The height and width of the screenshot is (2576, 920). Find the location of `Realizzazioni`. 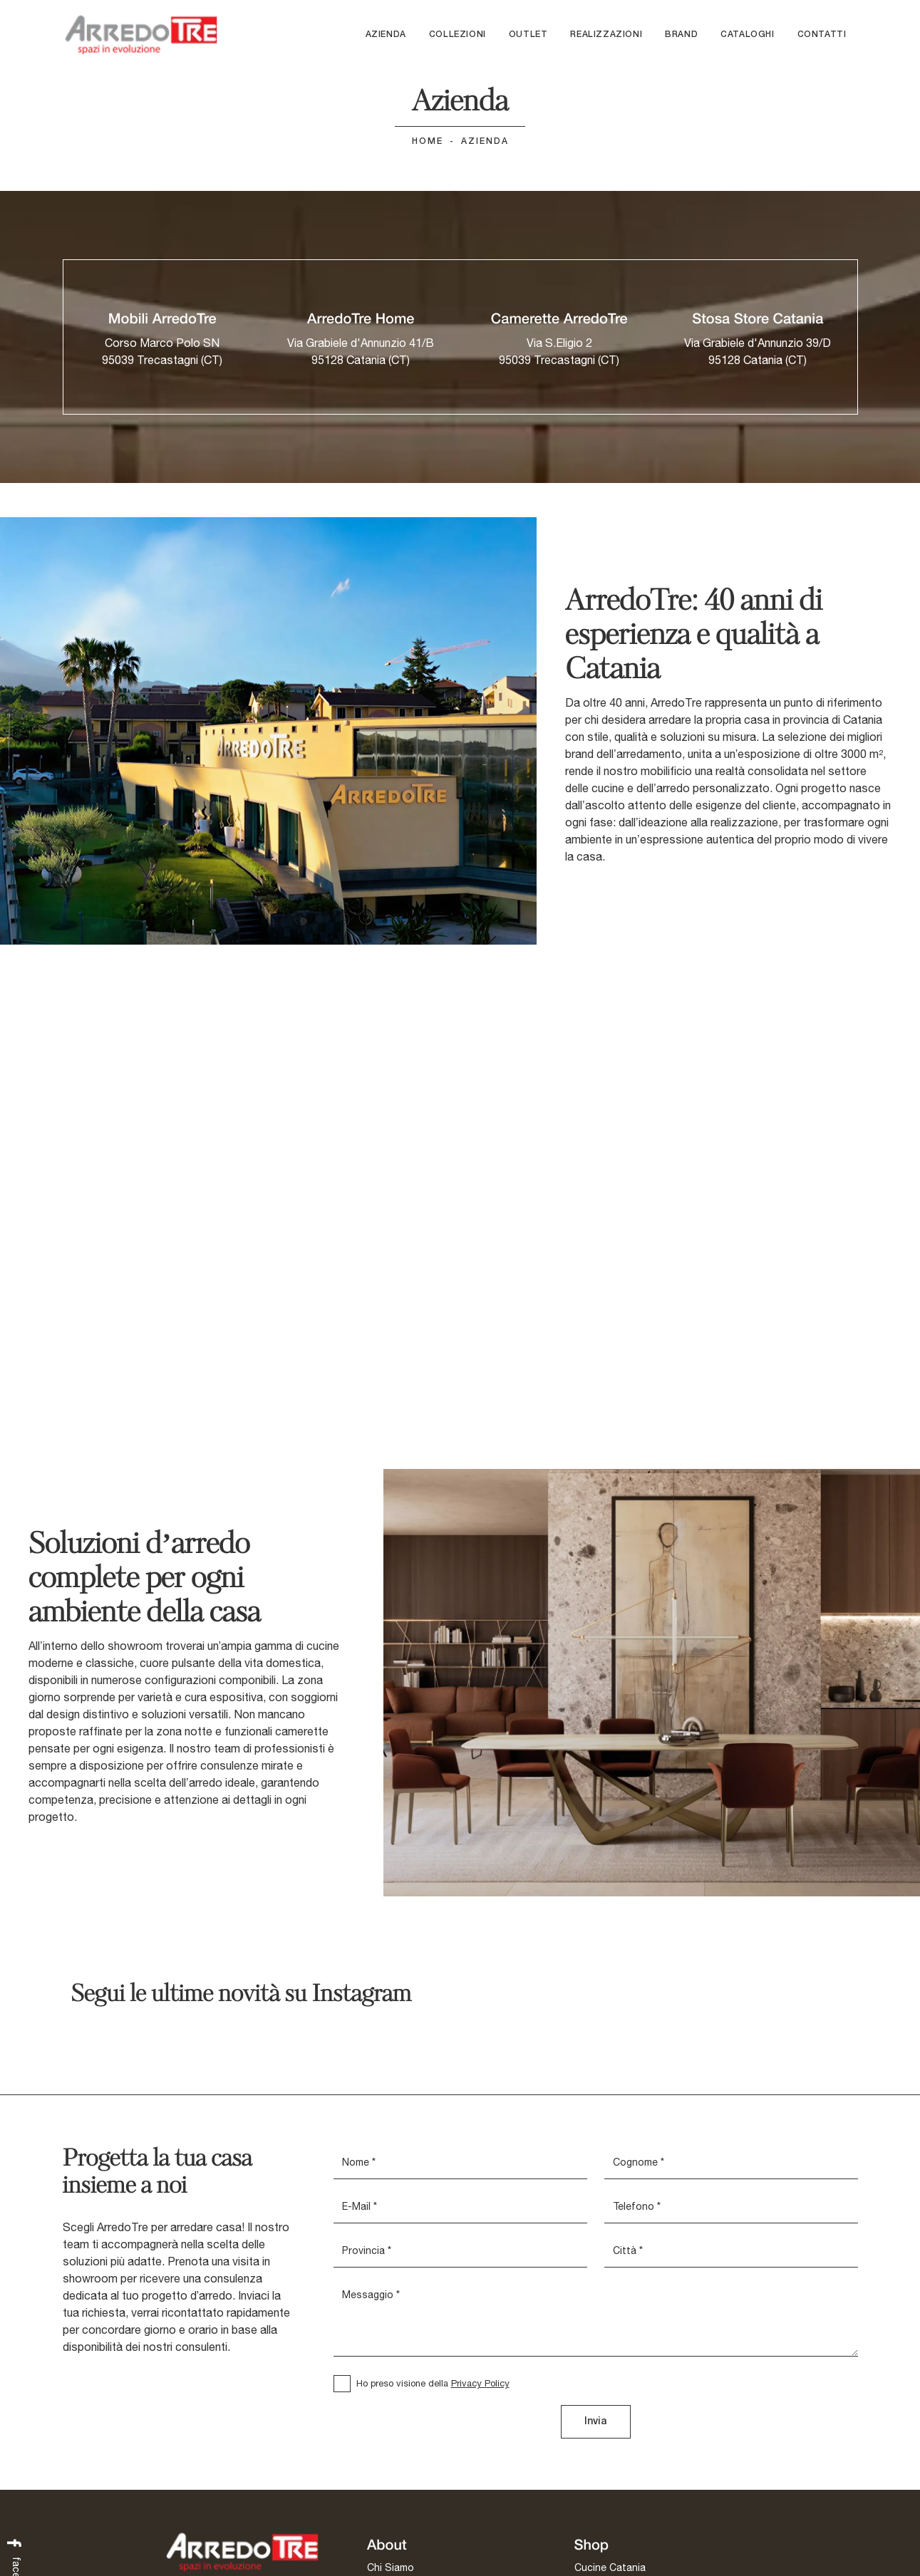

Realizzazioni is located at coordinates (606, 34).